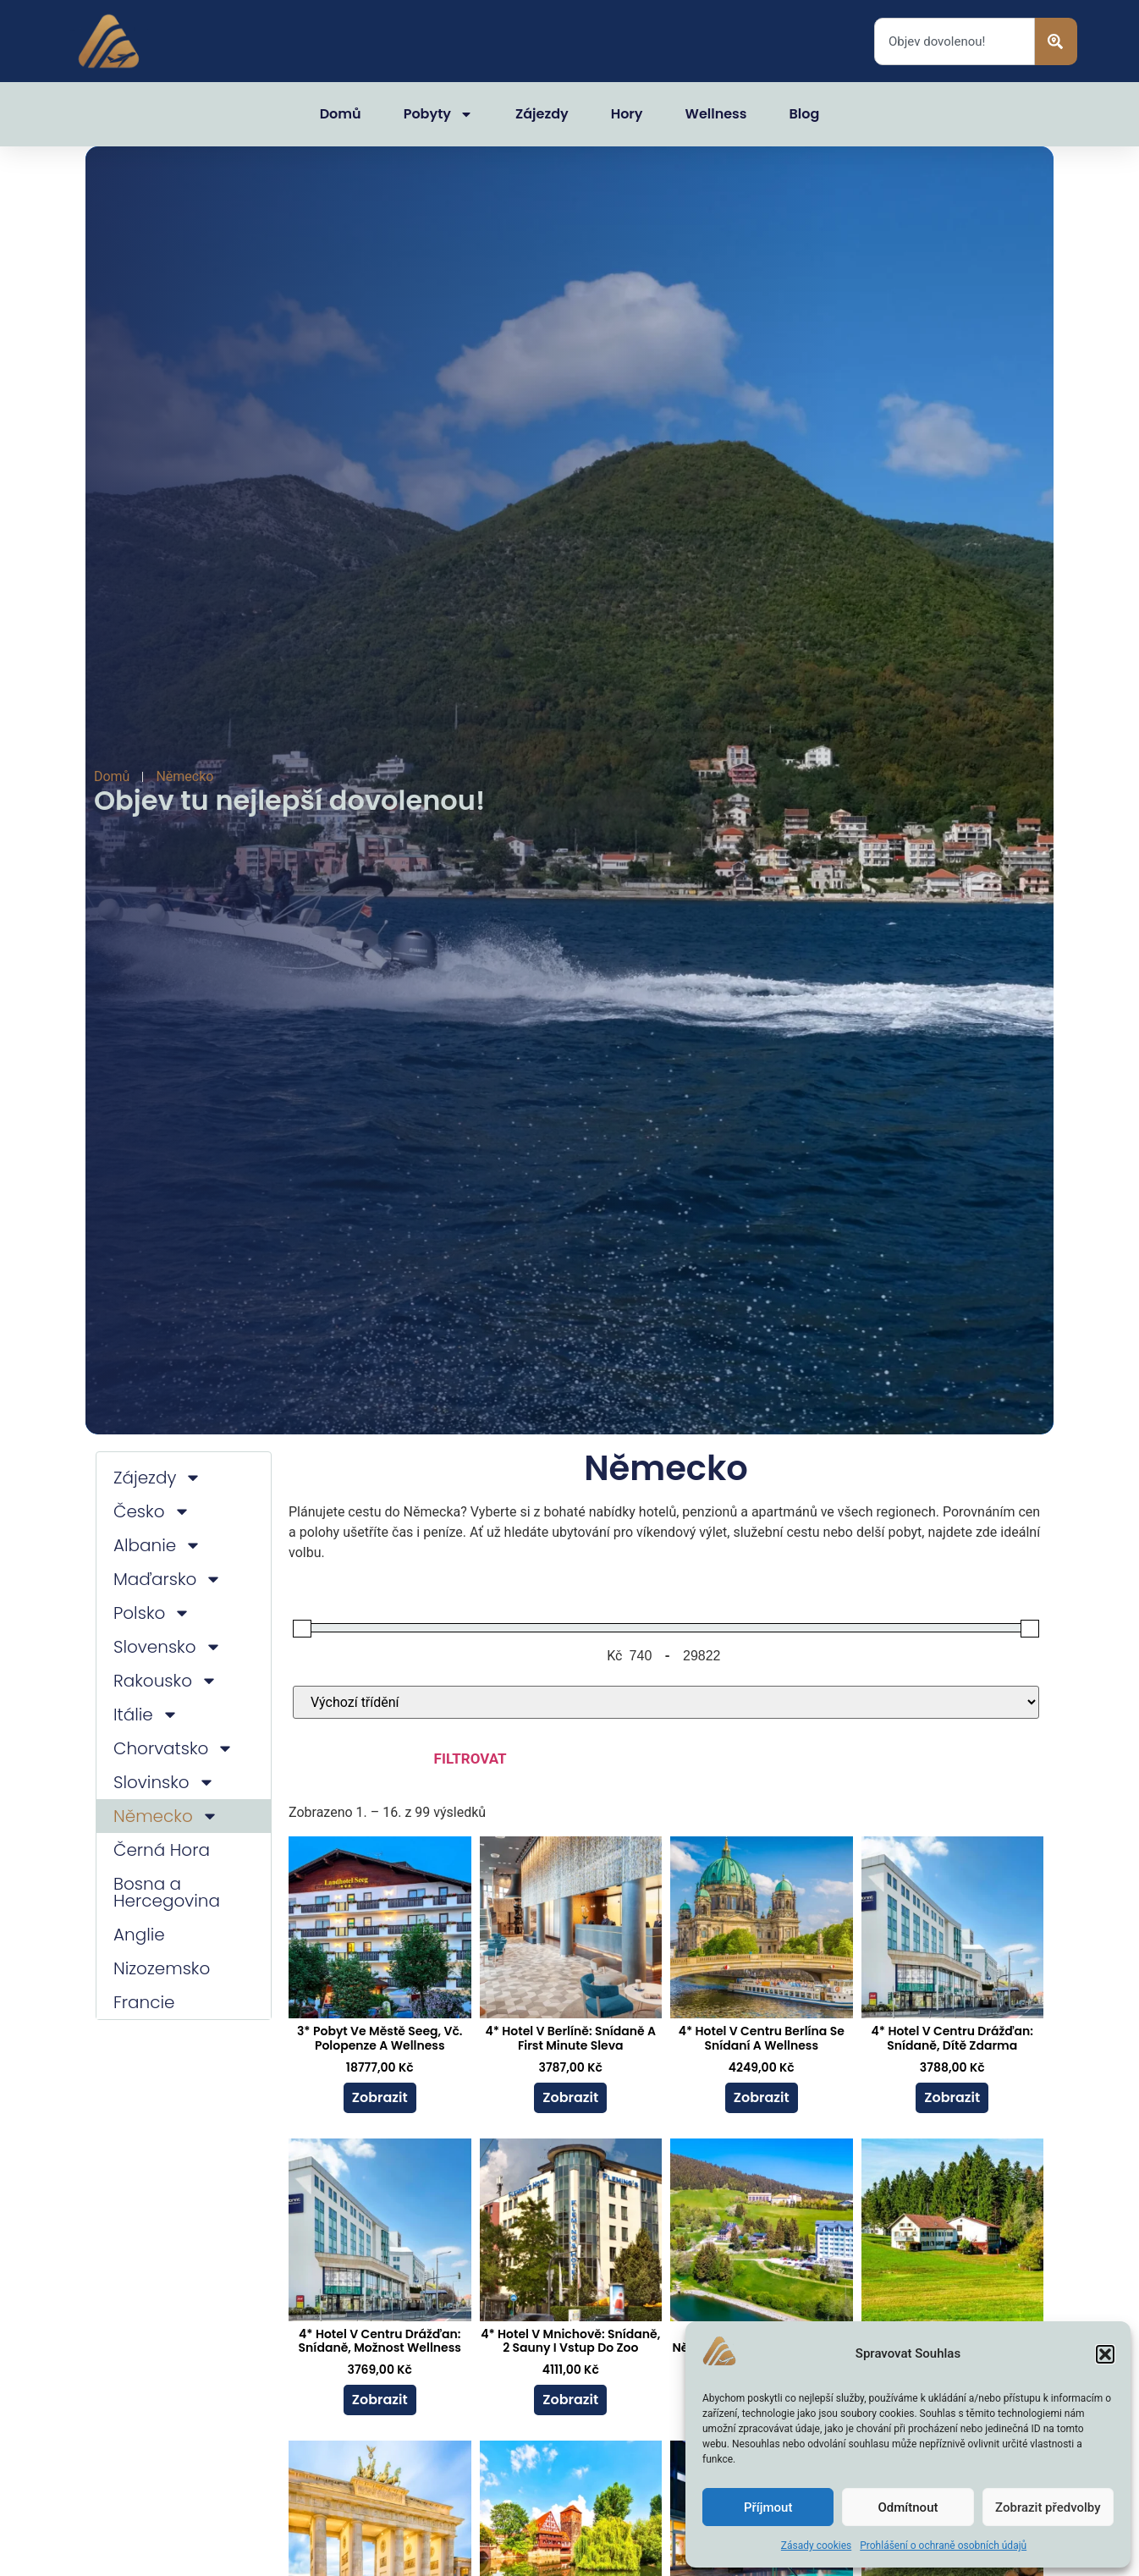 Image resolution: width=1139 pixels, height=2576 pixels. I want to click on Francie, so click(144, 2002).